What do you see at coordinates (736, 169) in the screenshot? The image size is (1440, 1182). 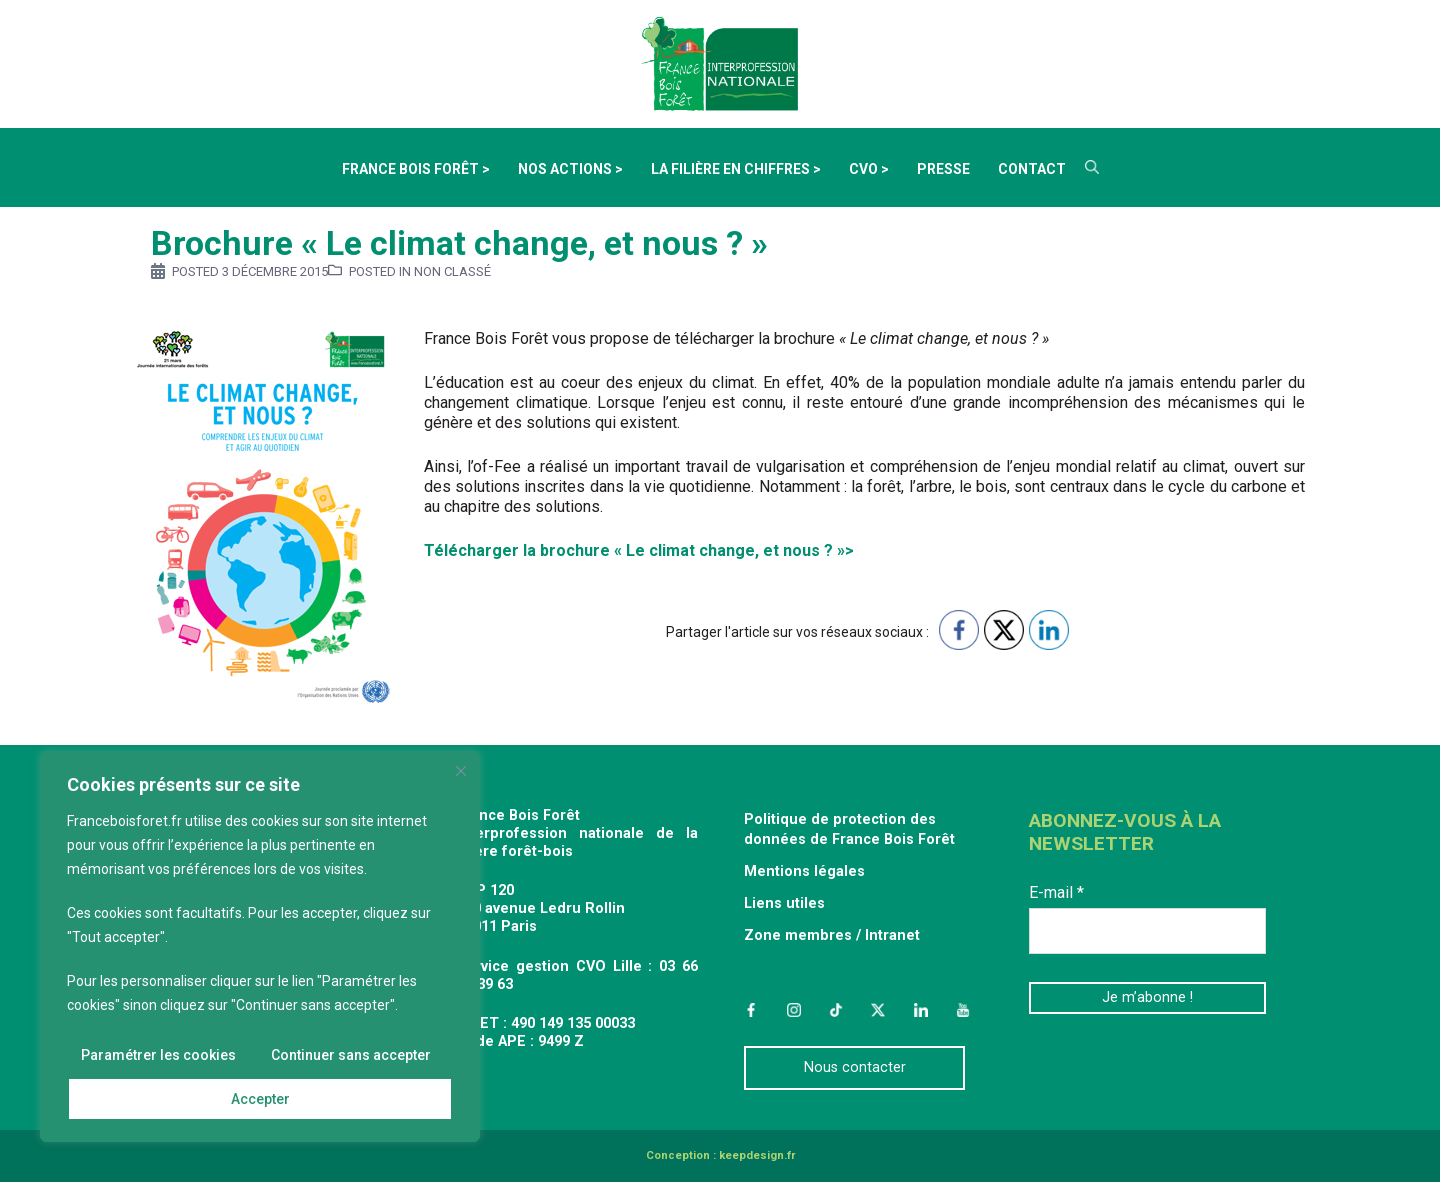 I see `La filière en chiffres >` at bounding box center [736, 169].